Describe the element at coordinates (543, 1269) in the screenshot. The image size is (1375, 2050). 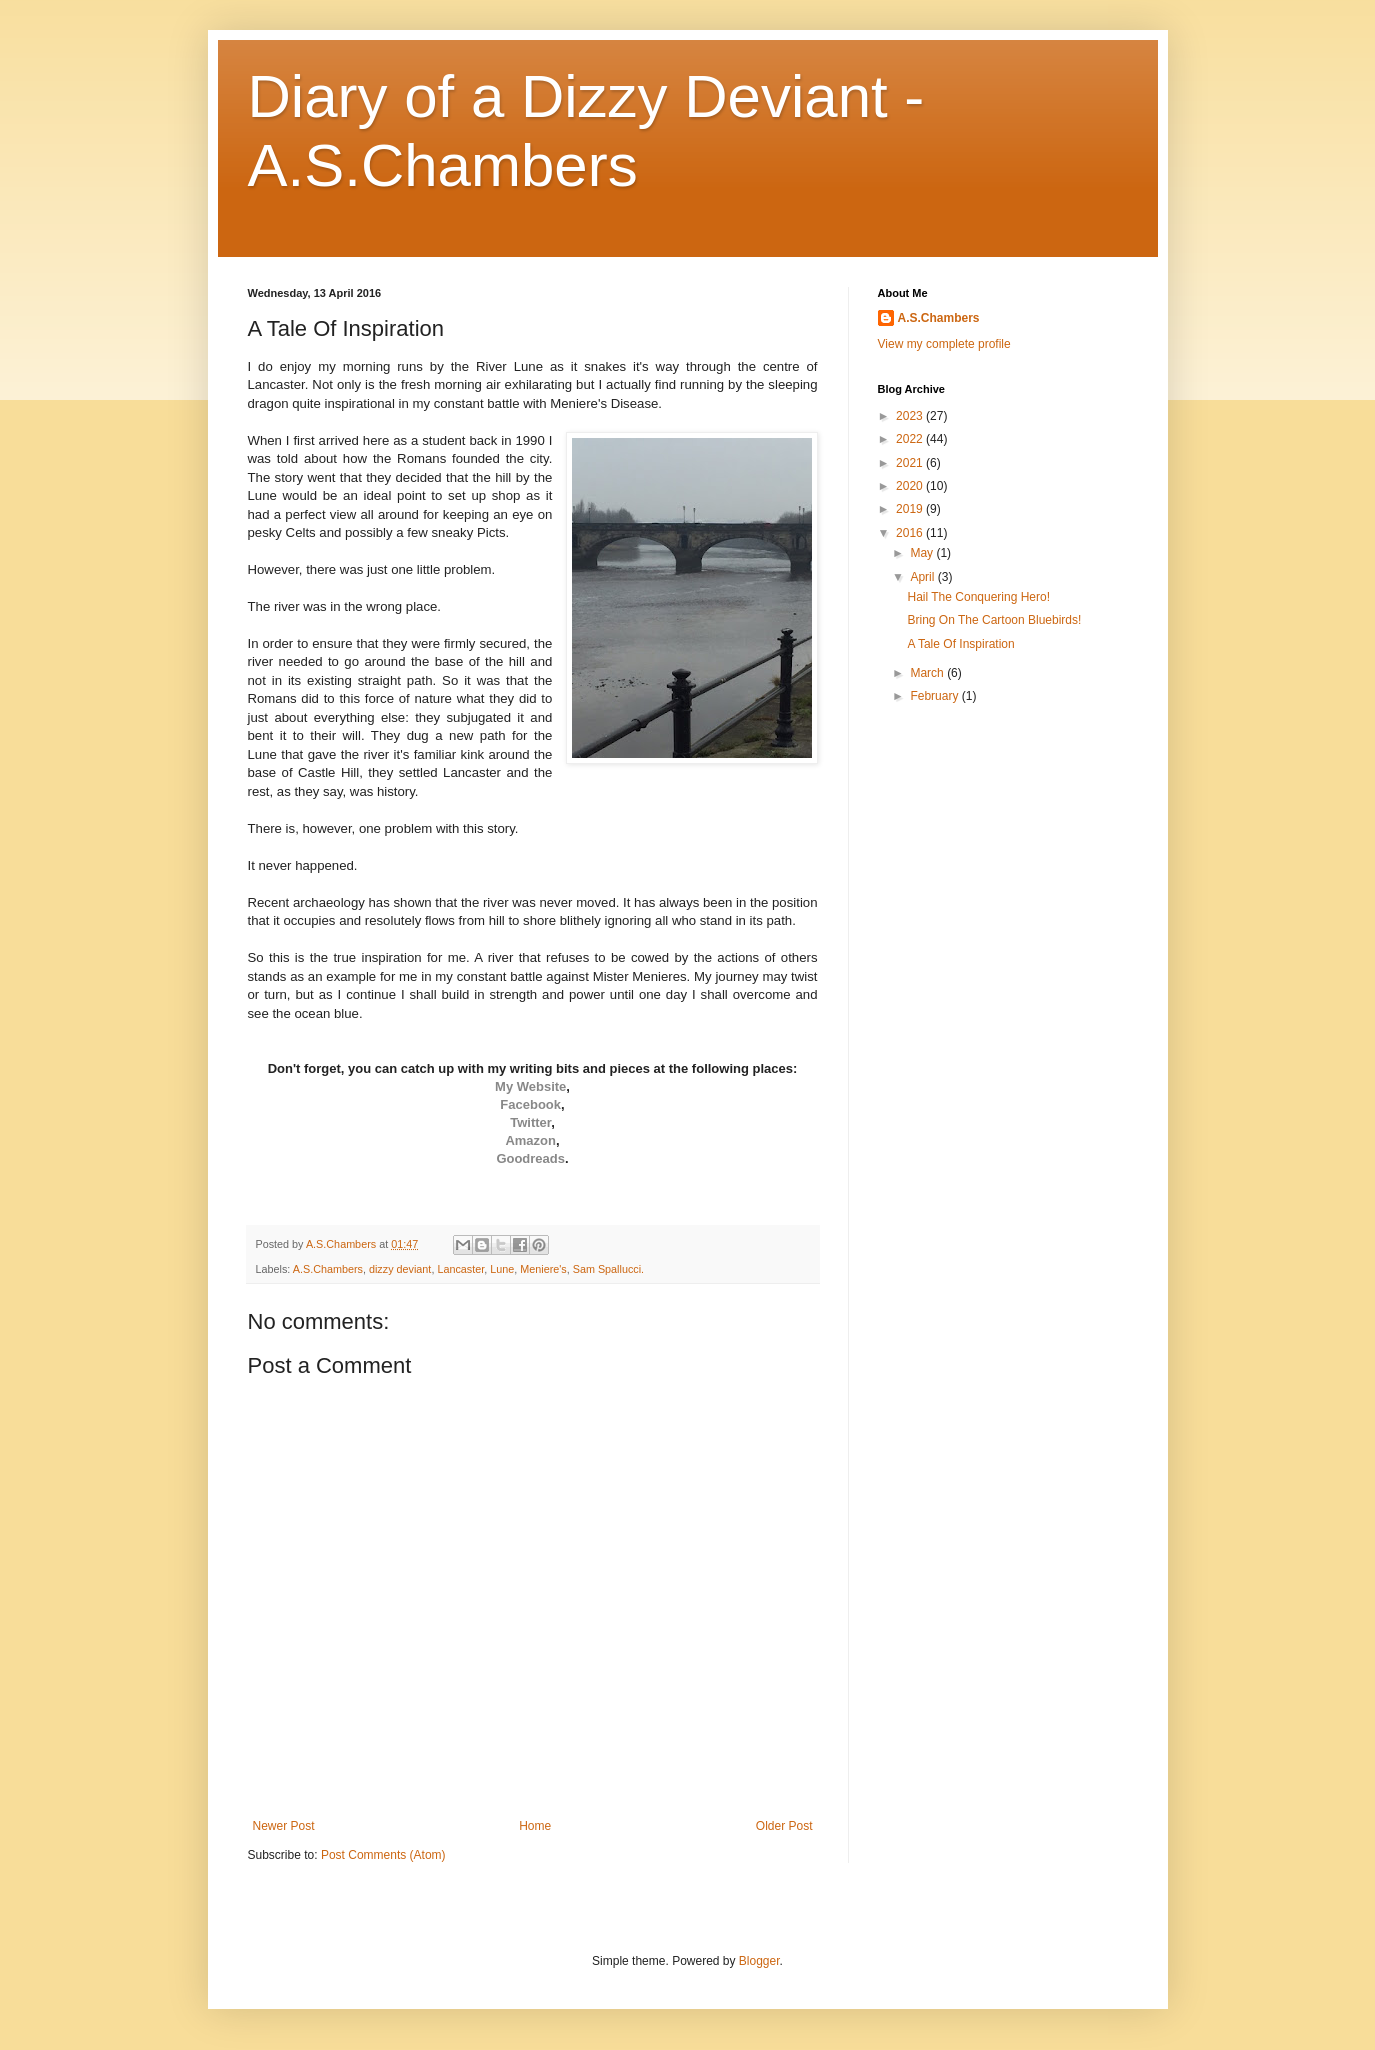
I see `Meniere's` at that location.